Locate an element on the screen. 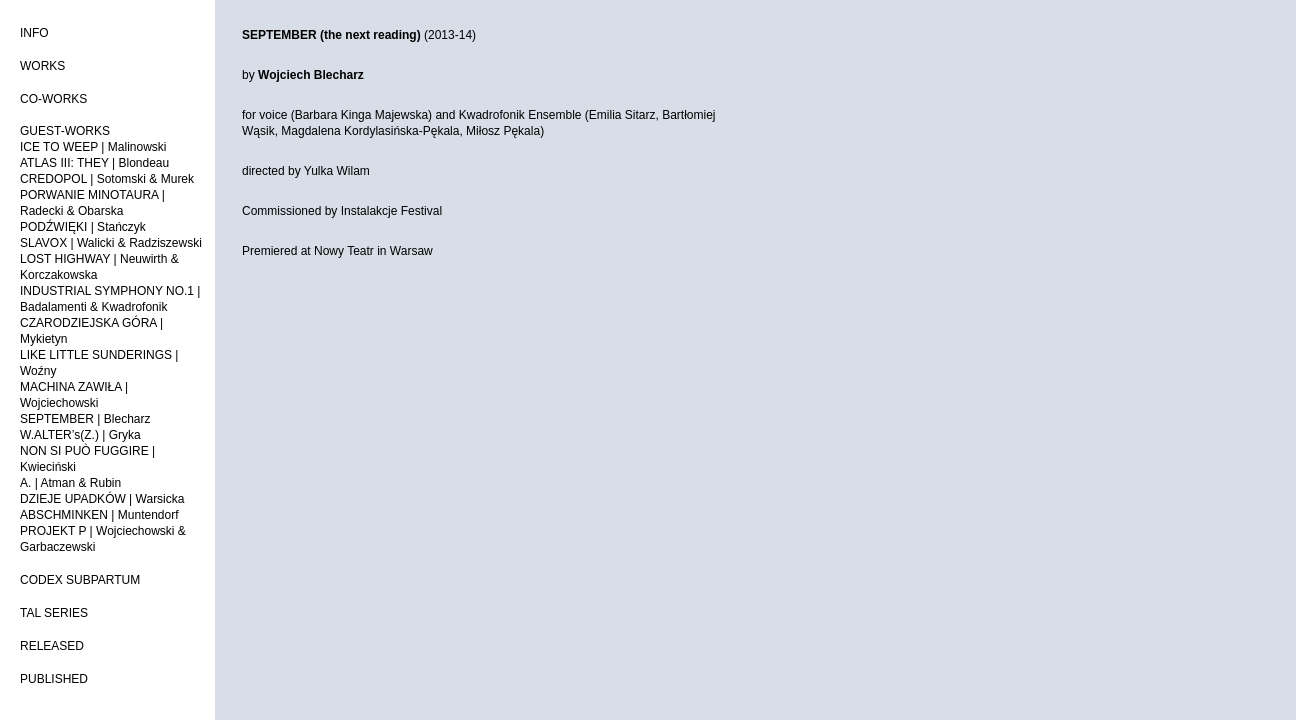 The image size is (1296, 720). CO-WORKS is located at coordinates (53, 99).